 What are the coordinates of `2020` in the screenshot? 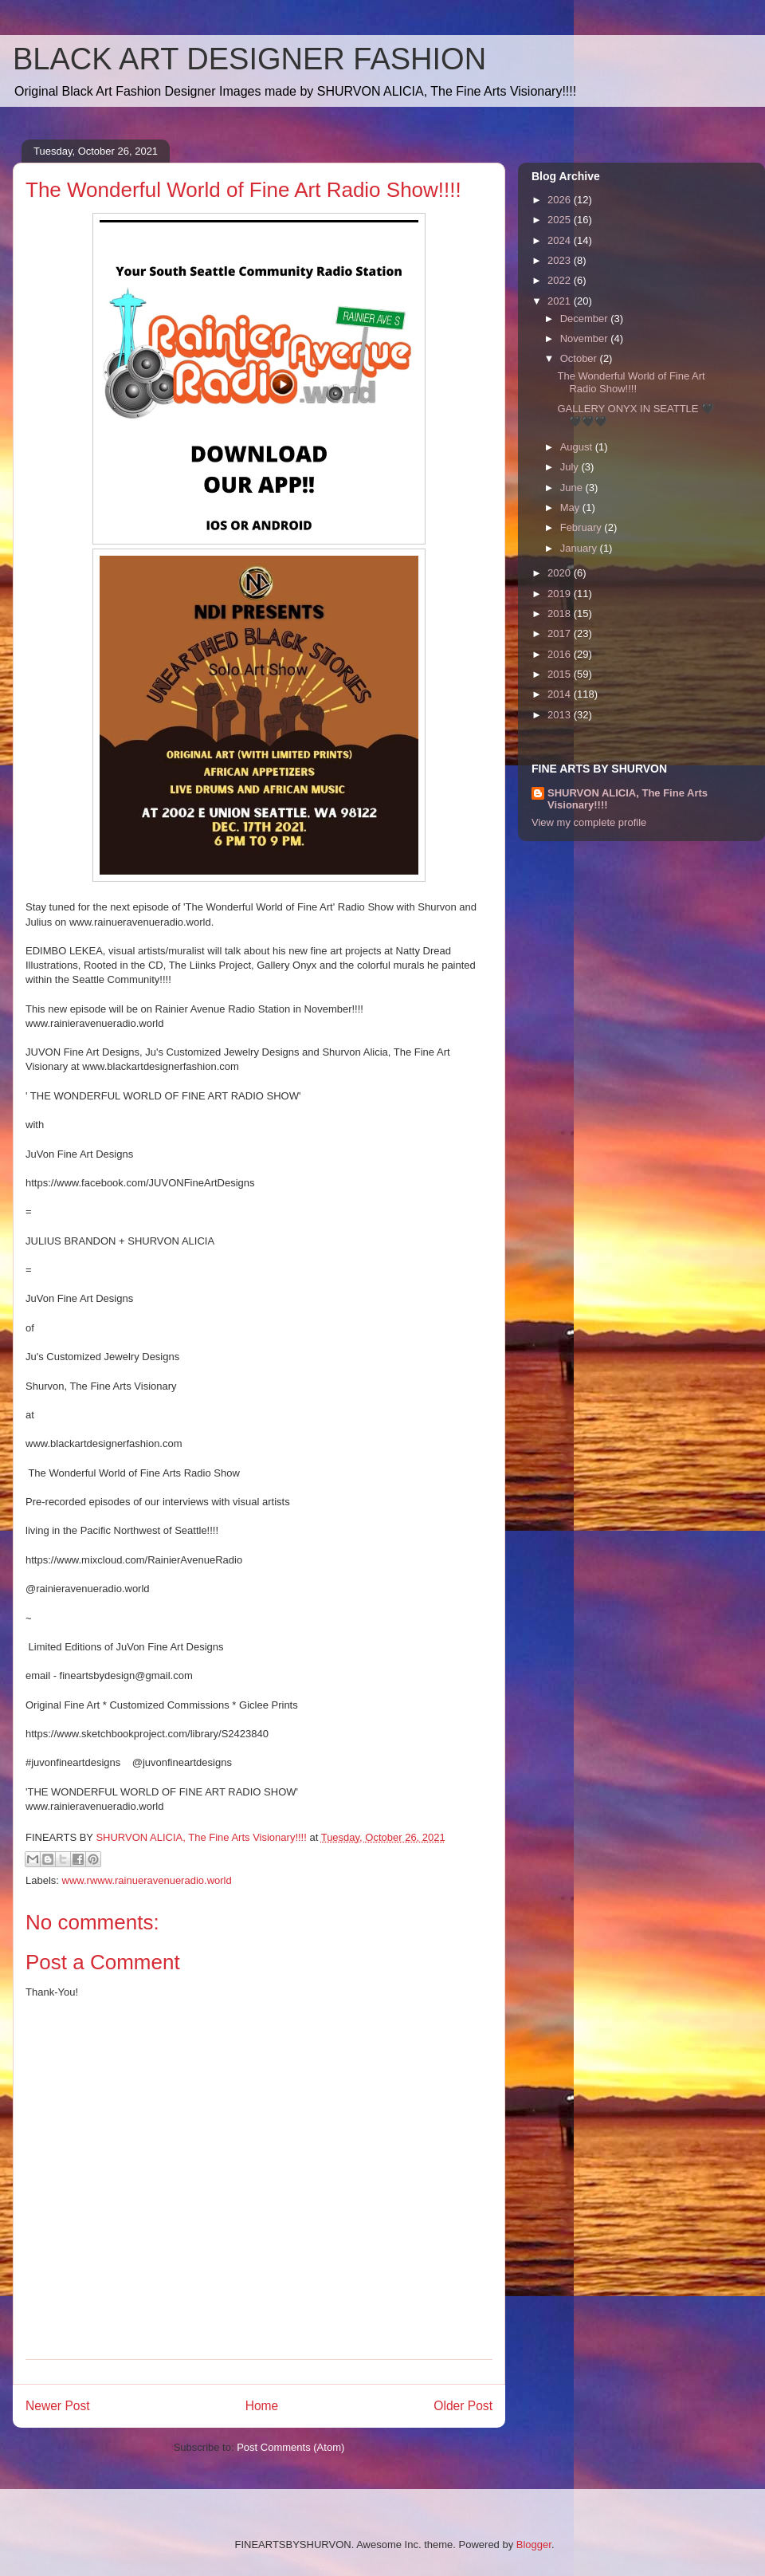 It's located at (560, 573).